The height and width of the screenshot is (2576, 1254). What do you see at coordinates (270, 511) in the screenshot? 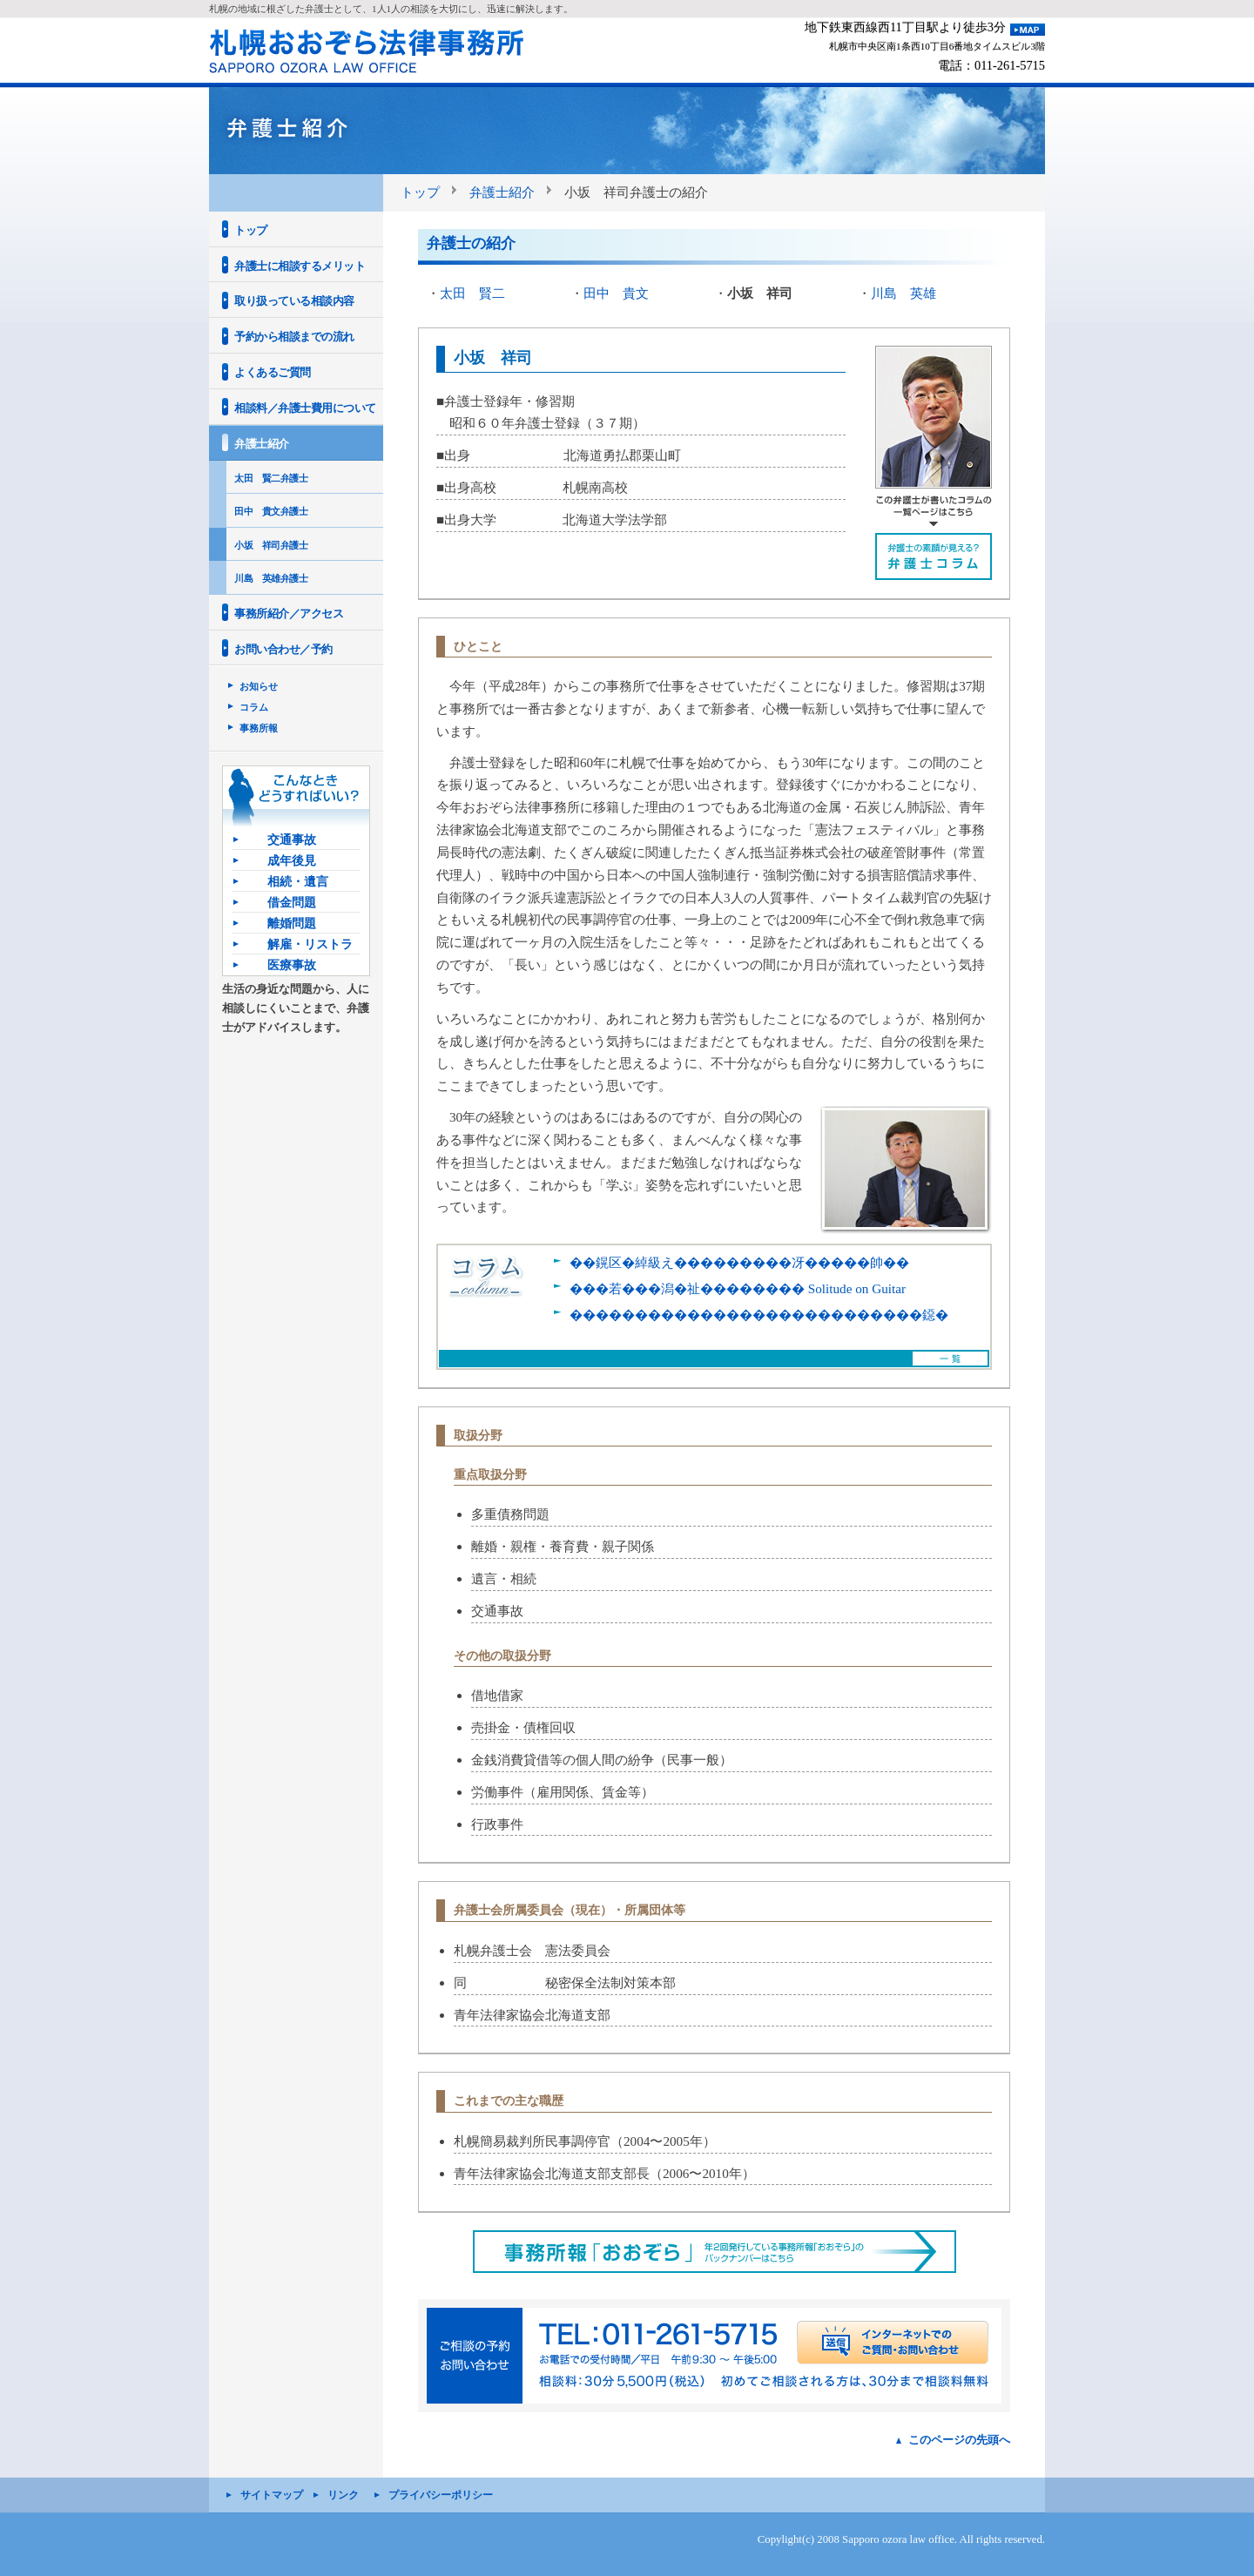
I see `田中 貴文弁護士` at bounding box center [270, 511].